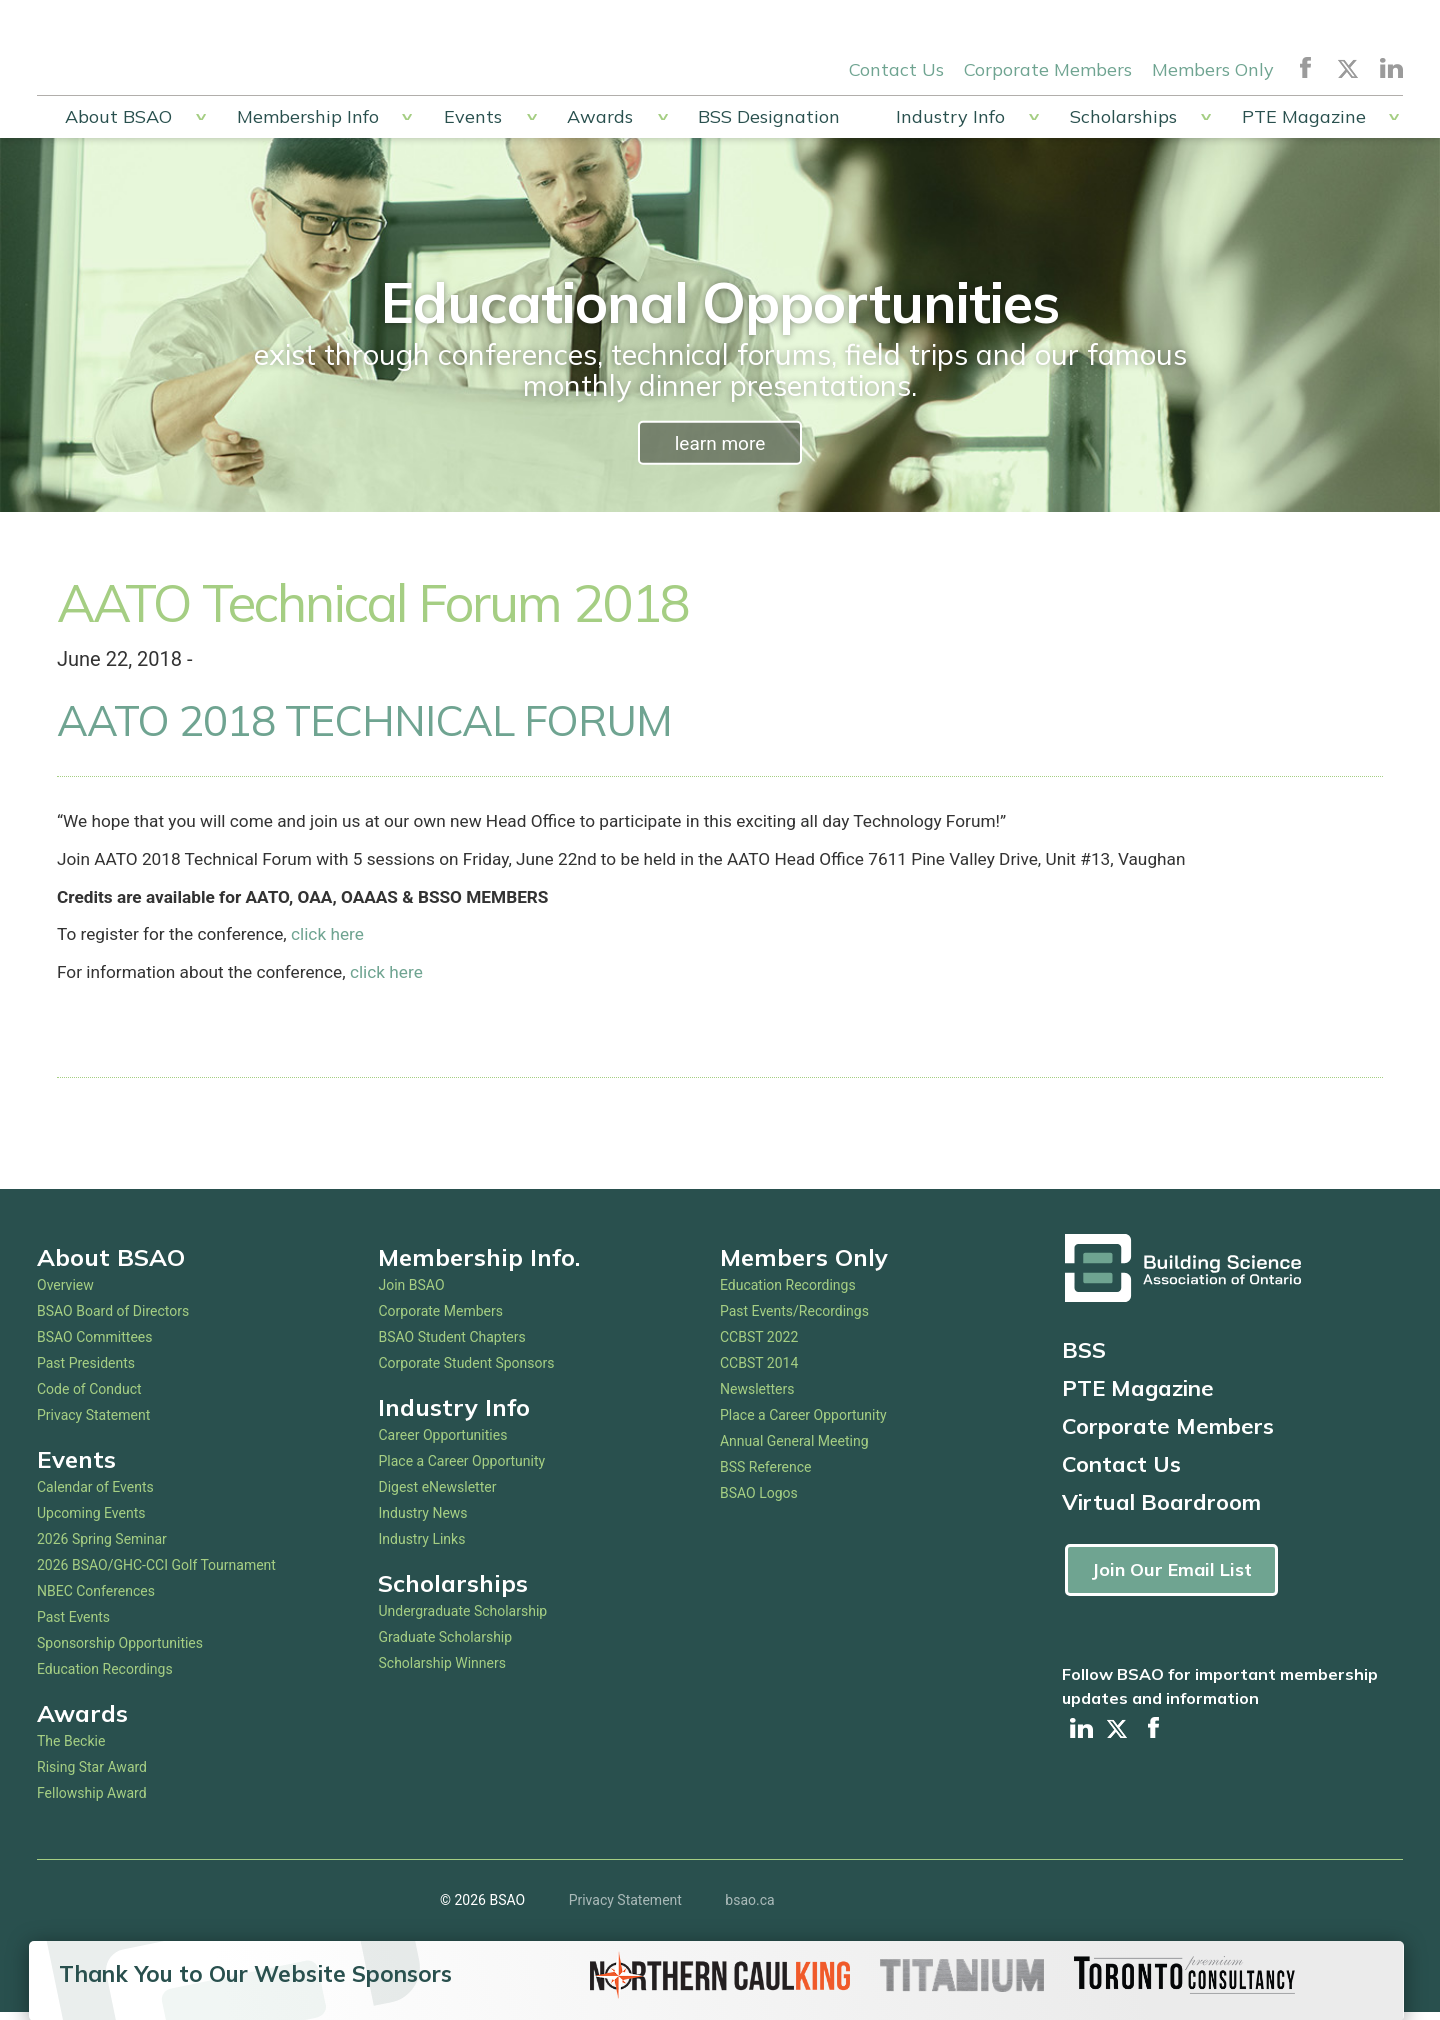 The image size is (1440, 2020). What do you see at coordinates (794, 1448) in the screenshot?
I see `Annual General Meeting` at bounding box center [794, 1448].